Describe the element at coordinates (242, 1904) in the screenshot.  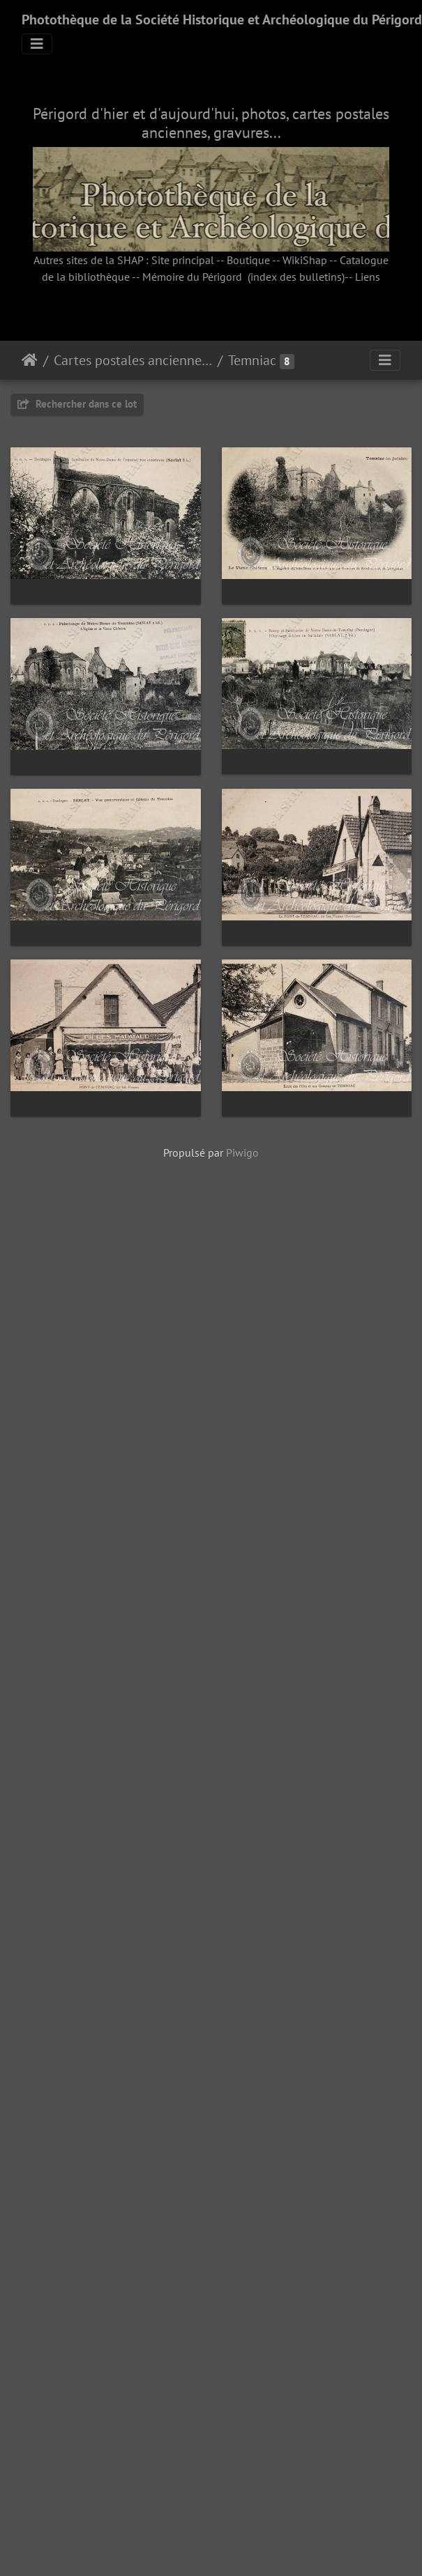
I see `Piwigo` at that location.